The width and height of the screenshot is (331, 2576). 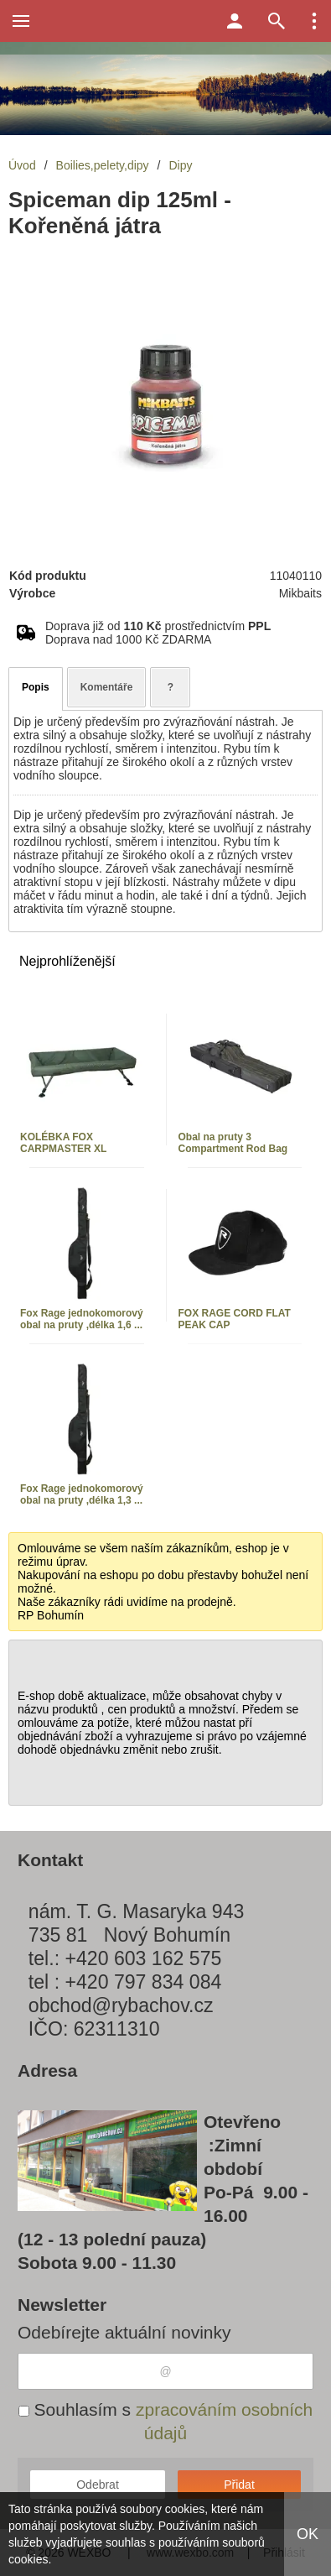 What do you see at coordinates (35, 687) in the screenshot?
I see `Popis` at bounding box center [35, 687].